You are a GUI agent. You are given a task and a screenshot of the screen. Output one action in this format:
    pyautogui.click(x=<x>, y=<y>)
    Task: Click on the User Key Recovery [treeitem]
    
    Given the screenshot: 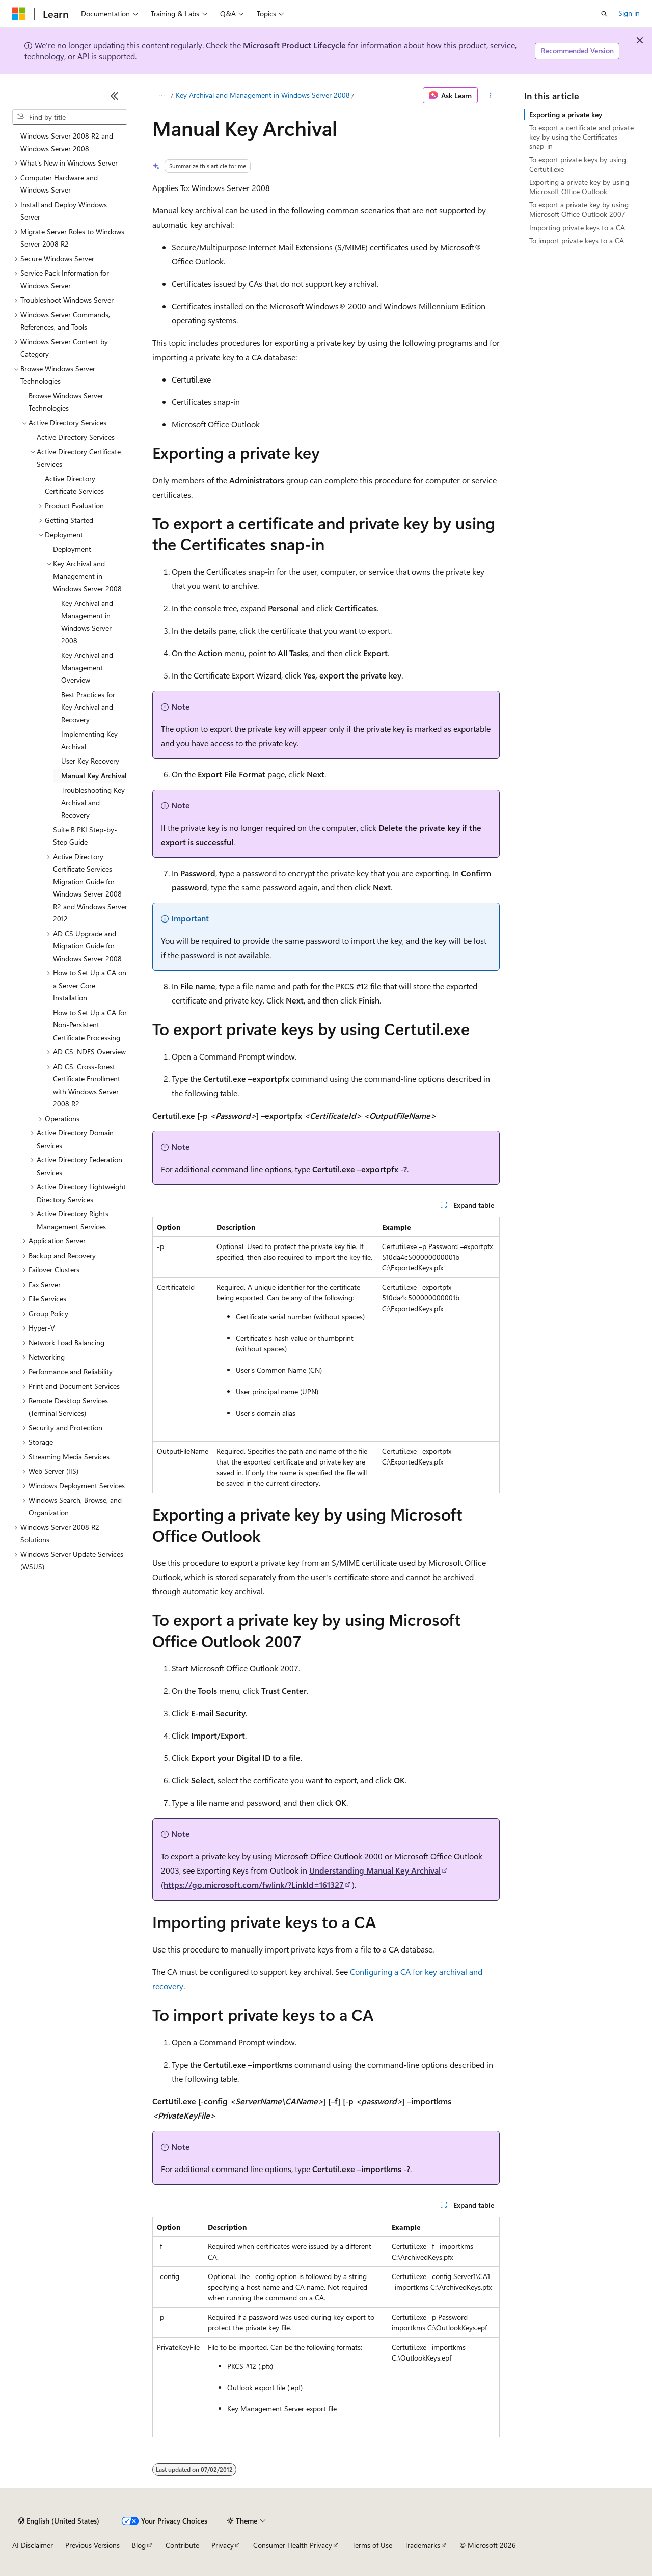 What is the action you would take?
    pyautogui.click(x=90, y=761)
    